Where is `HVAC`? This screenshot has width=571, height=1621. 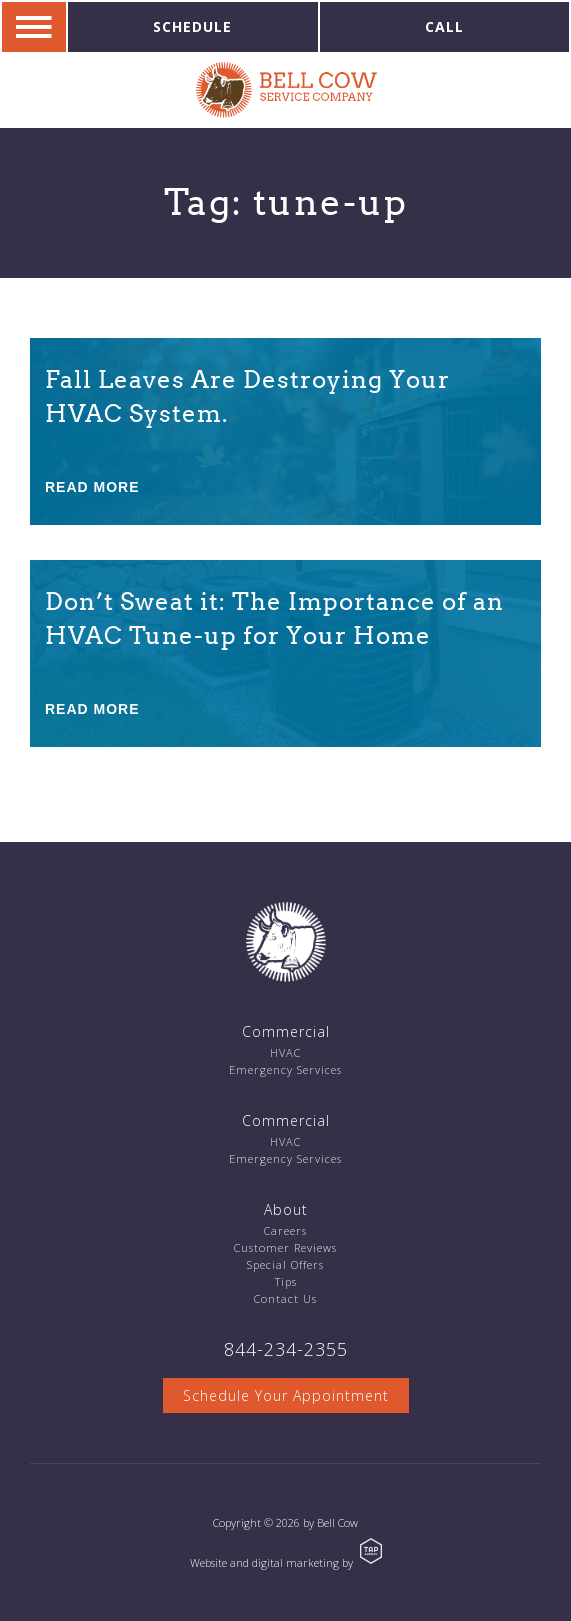 HVAC is located at coordinates (285, 1052).